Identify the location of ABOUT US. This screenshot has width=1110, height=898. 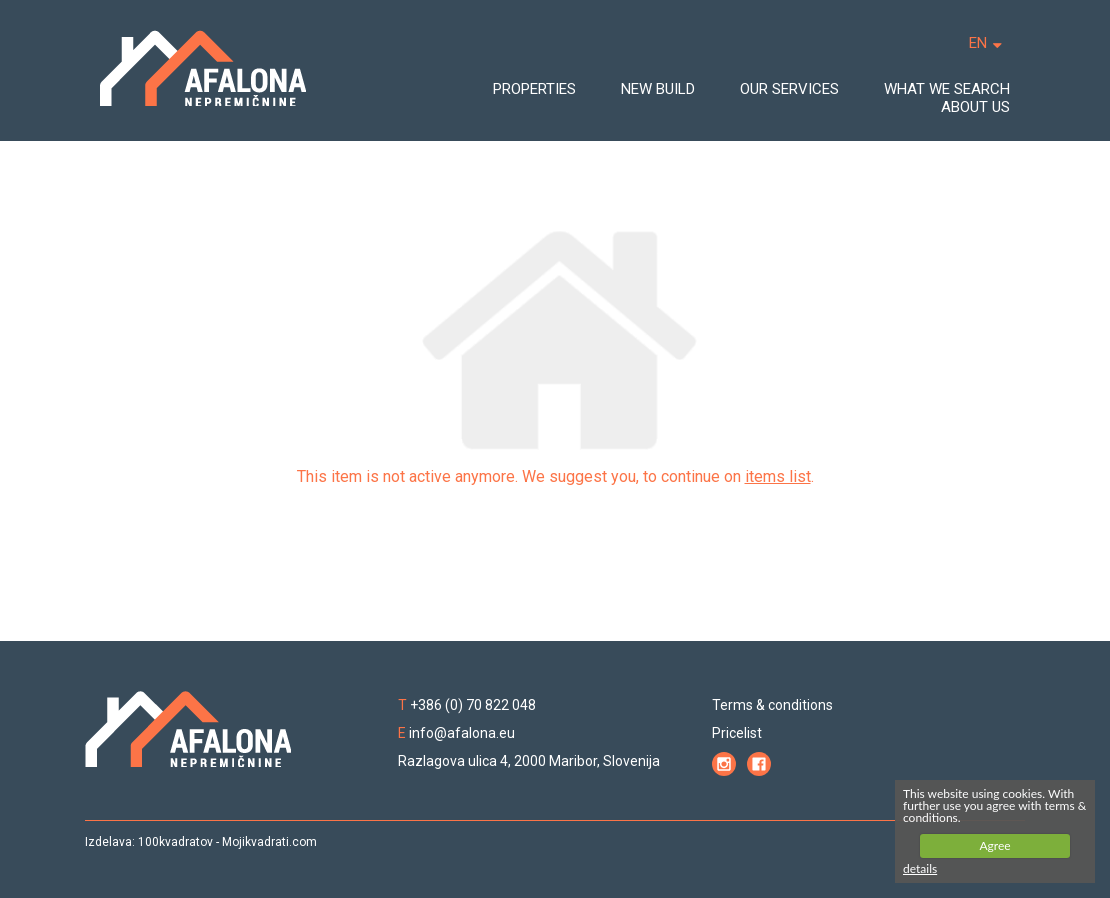
(975, 107).